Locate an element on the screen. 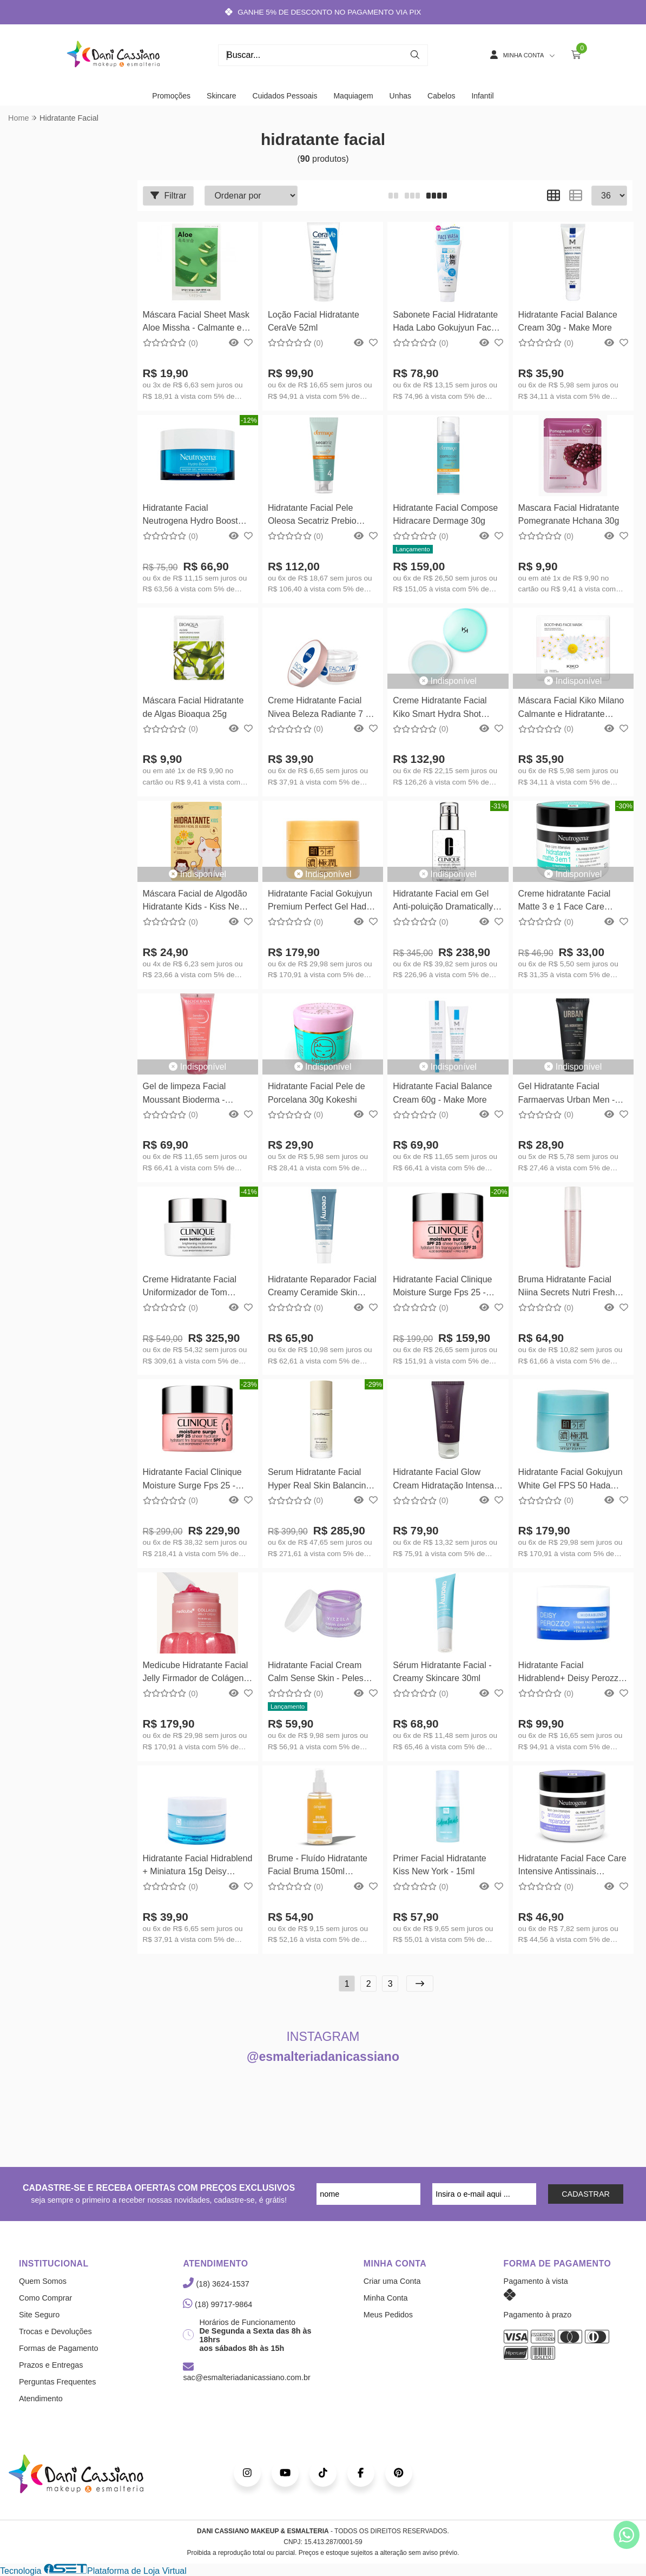 The image size is (646, 2576). Creme hidratante Facial Matte 3 e 1 Face Care Intensive Matte Neutrogena 100g is located at coordinates (571, 901).